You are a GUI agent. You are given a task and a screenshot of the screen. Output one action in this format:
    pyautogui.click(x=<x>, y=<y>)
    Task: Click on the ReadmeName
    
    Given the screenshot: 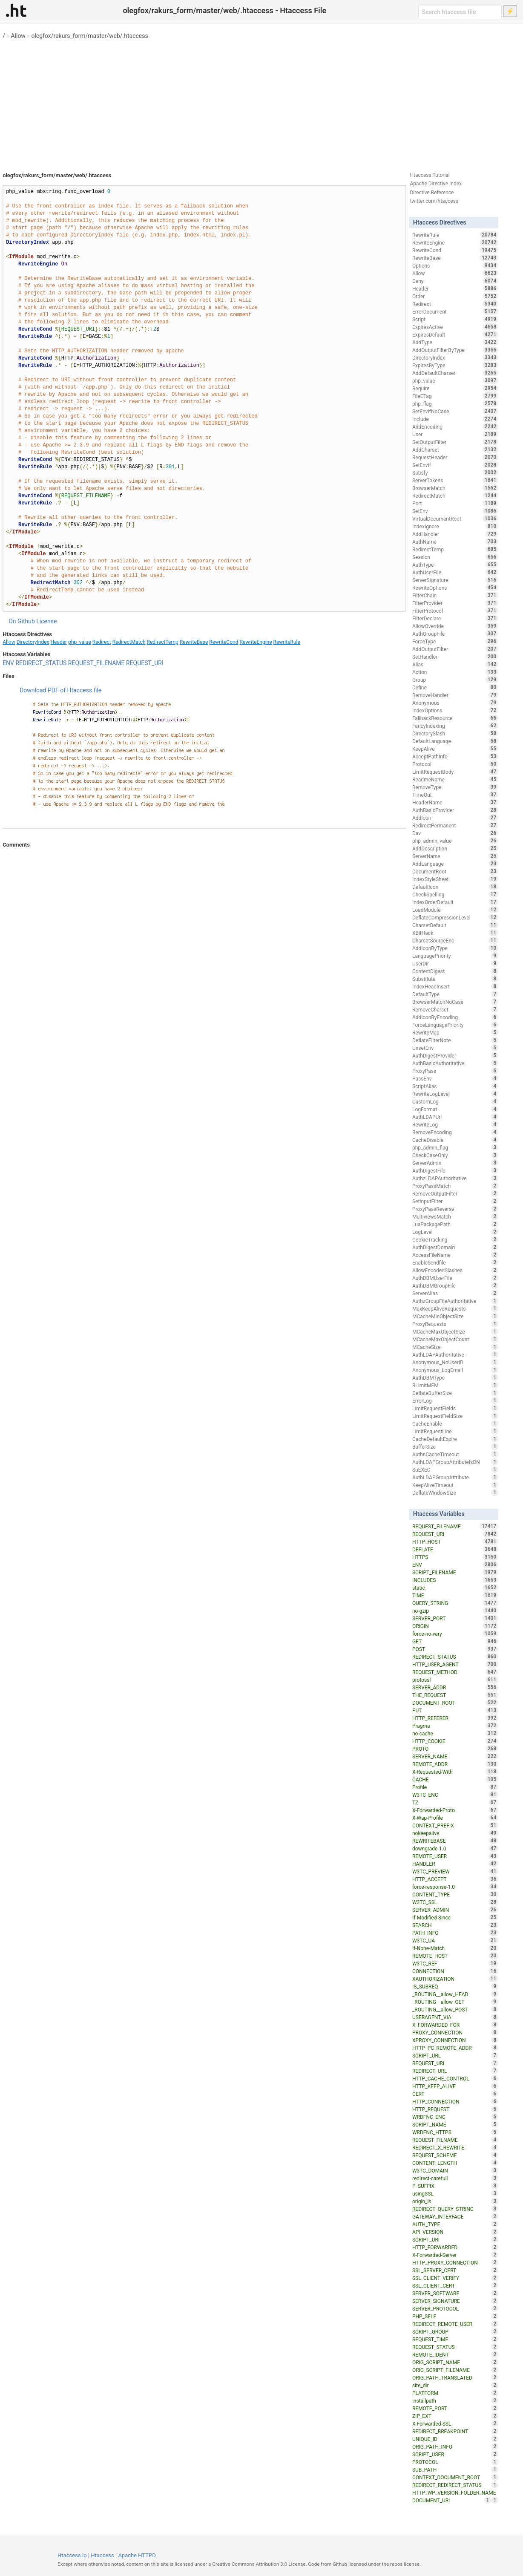 What is the action you would take?
    pyautogui.click(x=455, y=779)
    